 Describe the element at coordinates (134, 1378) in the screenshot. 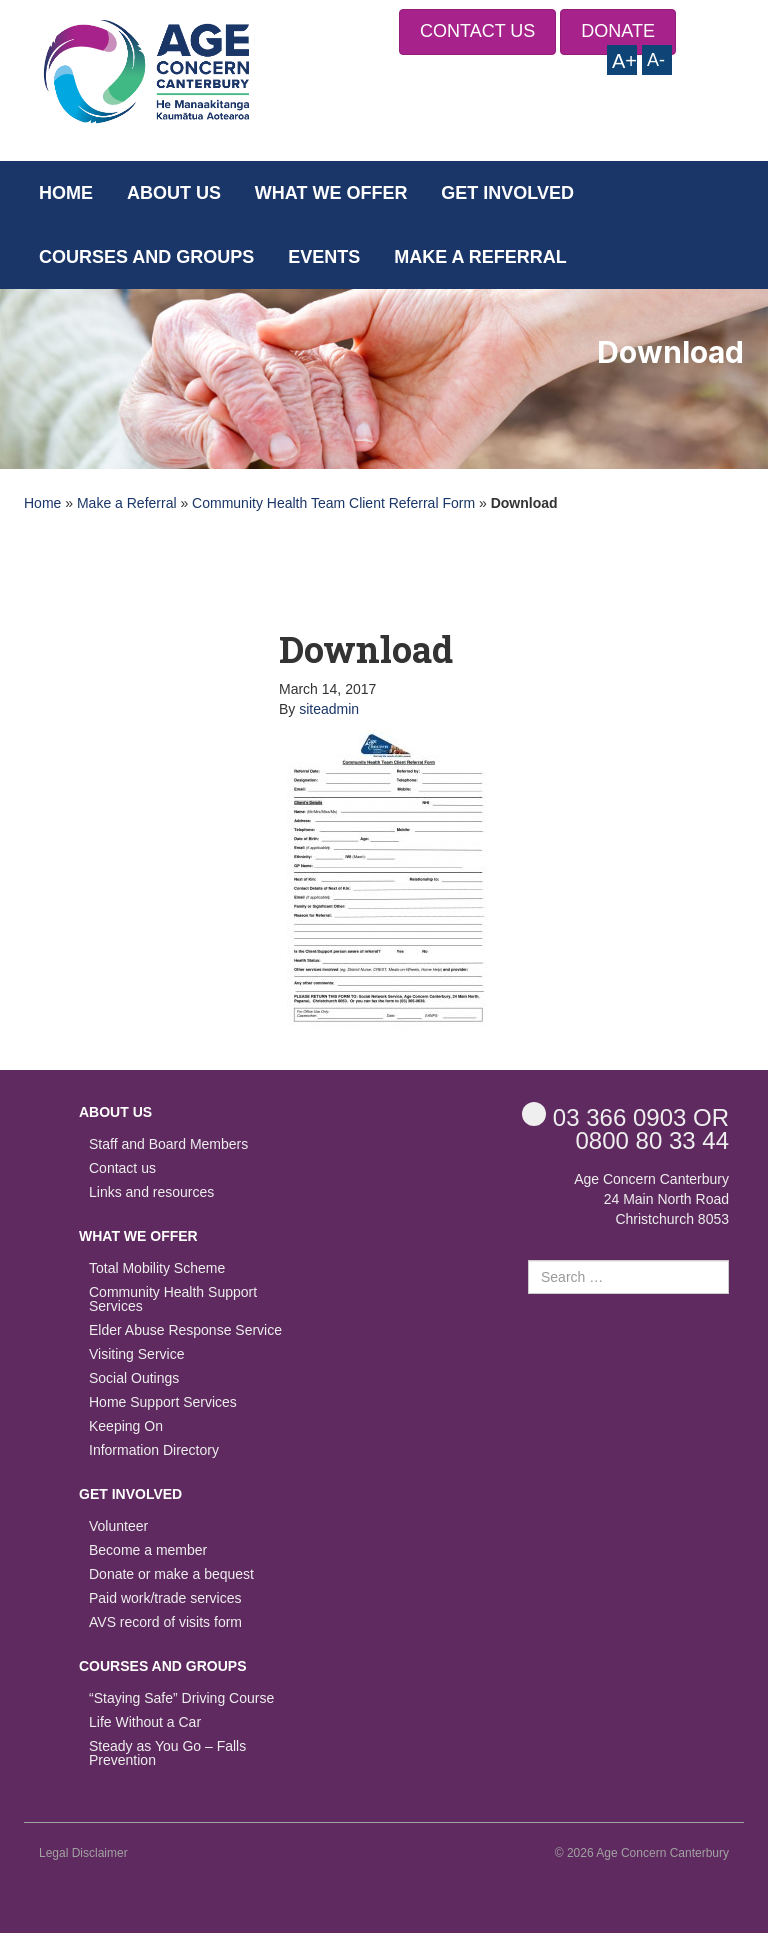

I see `Social Outings` at that location.